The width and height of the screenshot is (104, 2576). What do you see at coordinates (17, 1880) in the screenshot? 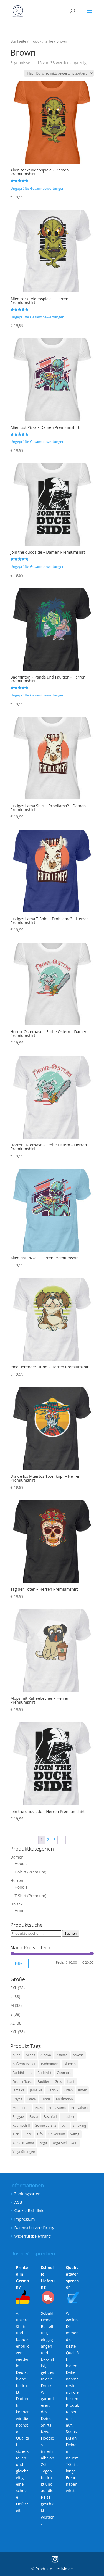
I see `Herren` at bounding box center [17, 1880].